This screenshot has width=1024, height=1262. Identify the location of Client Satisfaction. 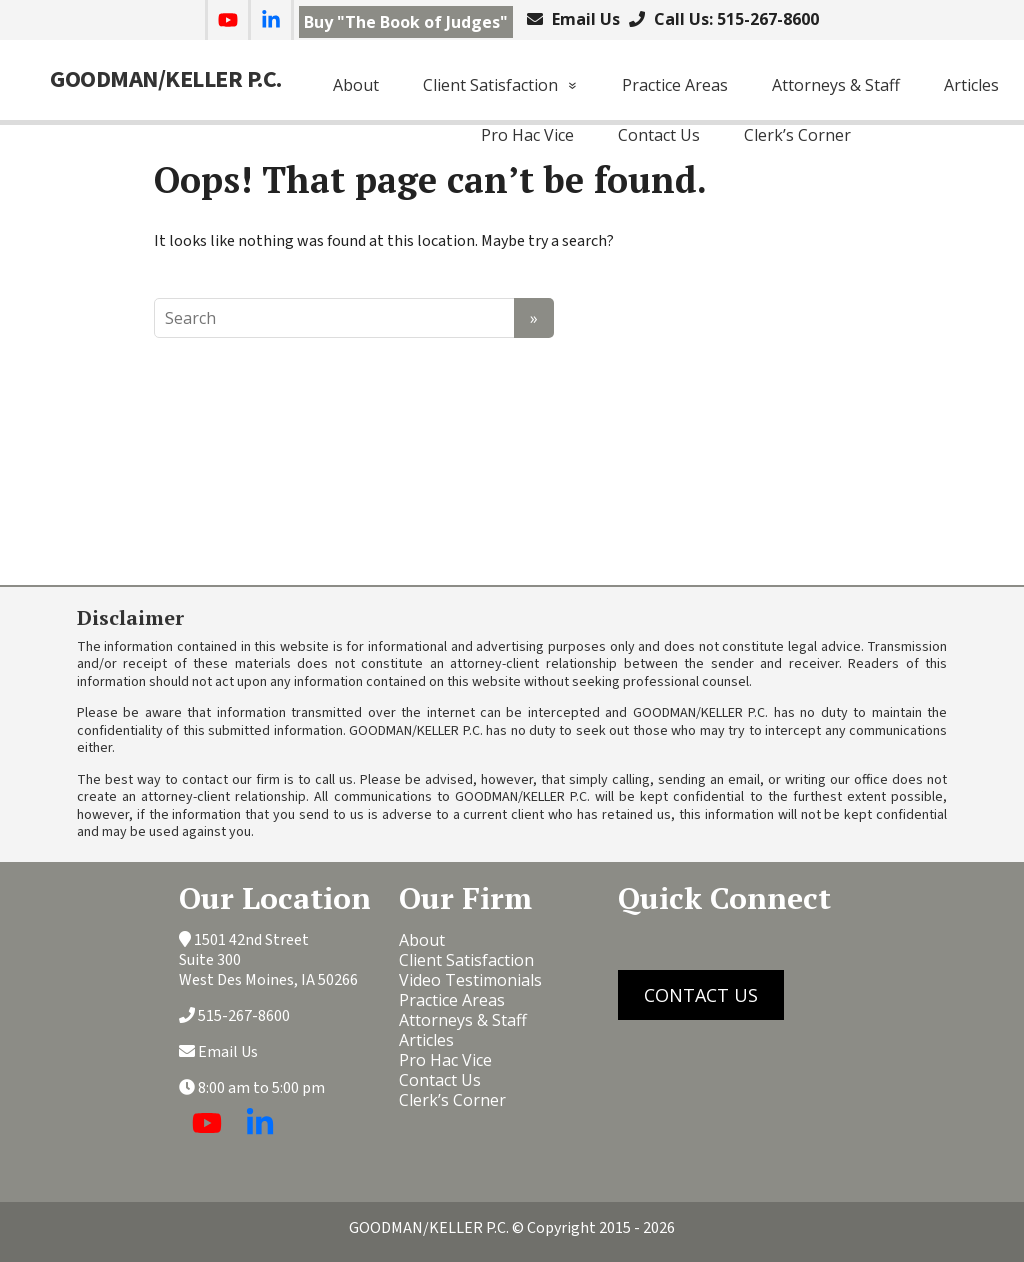
(490, 85).